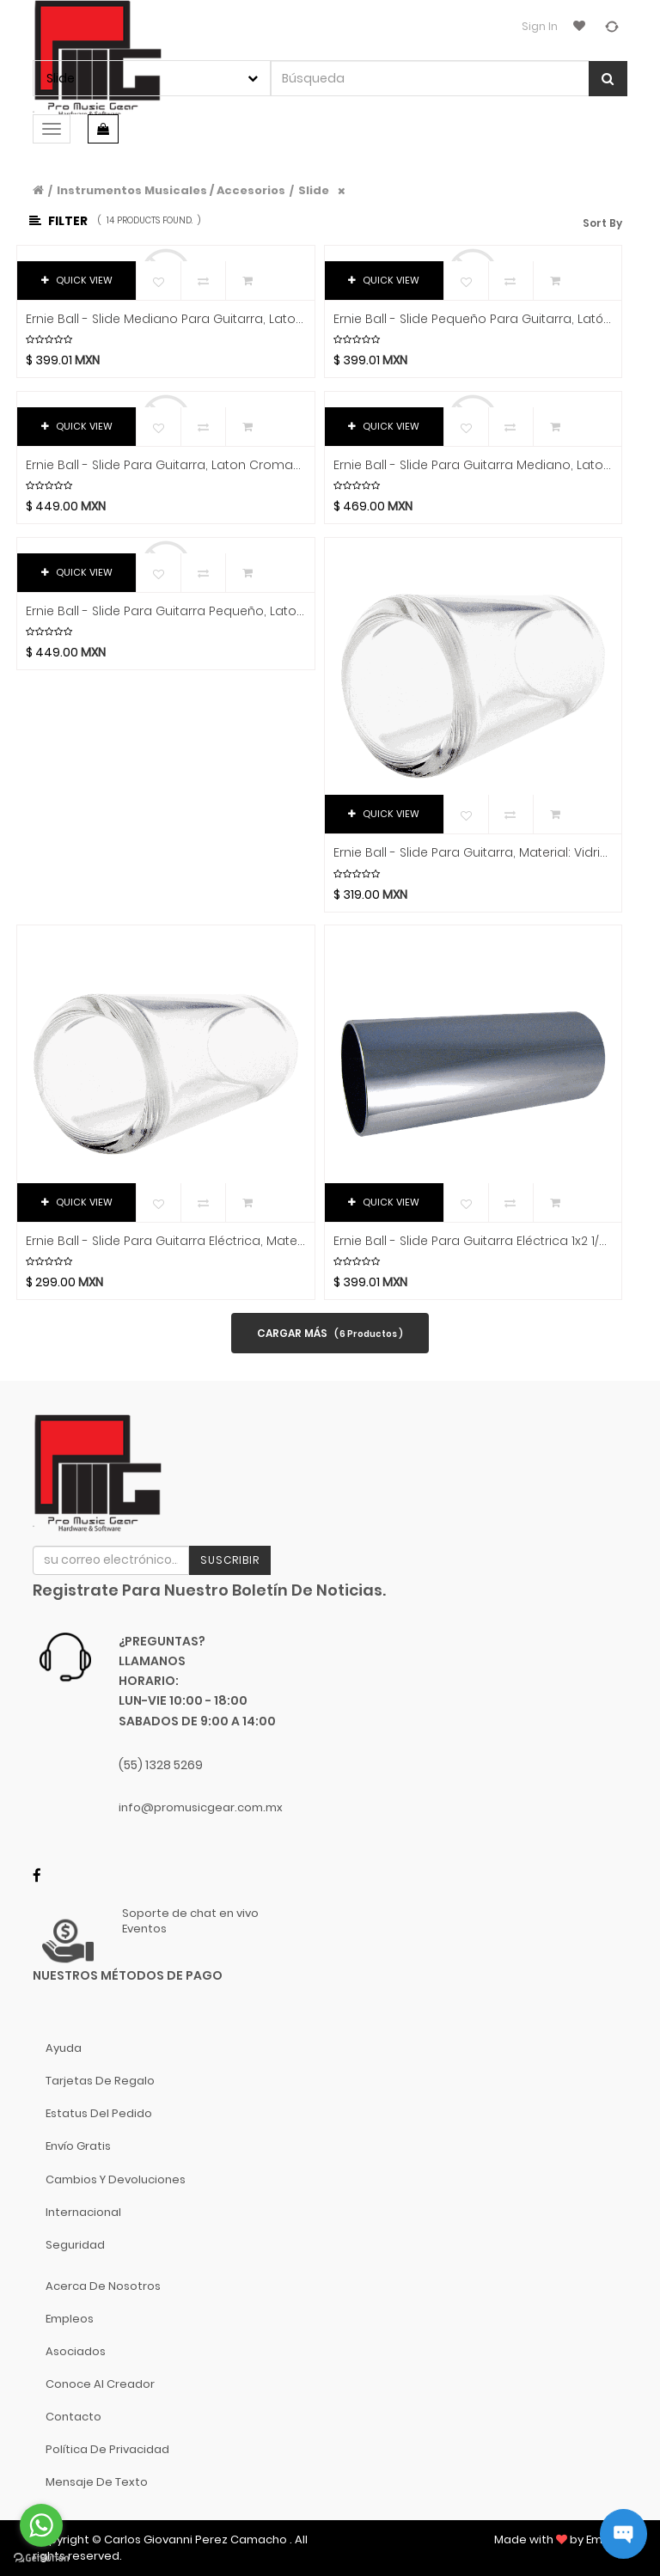  I want to click on Tarjetas de Regalo, so click(100, 2080).